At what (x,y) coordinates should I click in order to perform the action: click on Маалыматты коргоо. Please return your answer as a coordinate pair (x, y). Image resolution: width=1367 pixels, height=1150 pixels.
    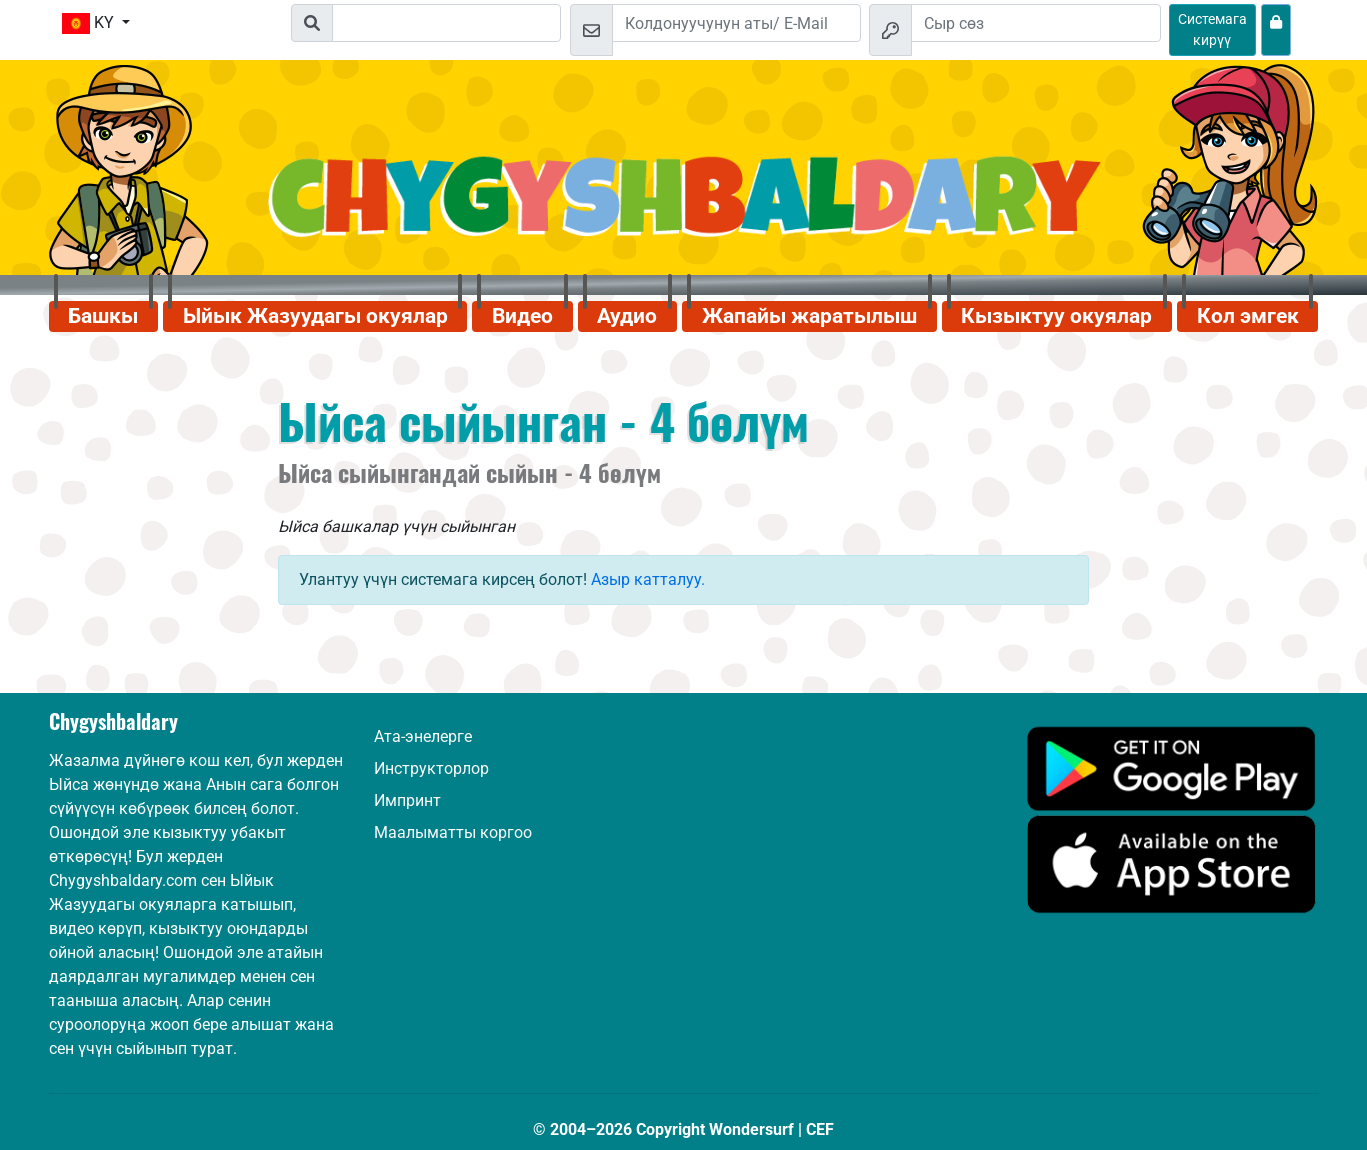
    Looking at the image, I should click on (453, 832).